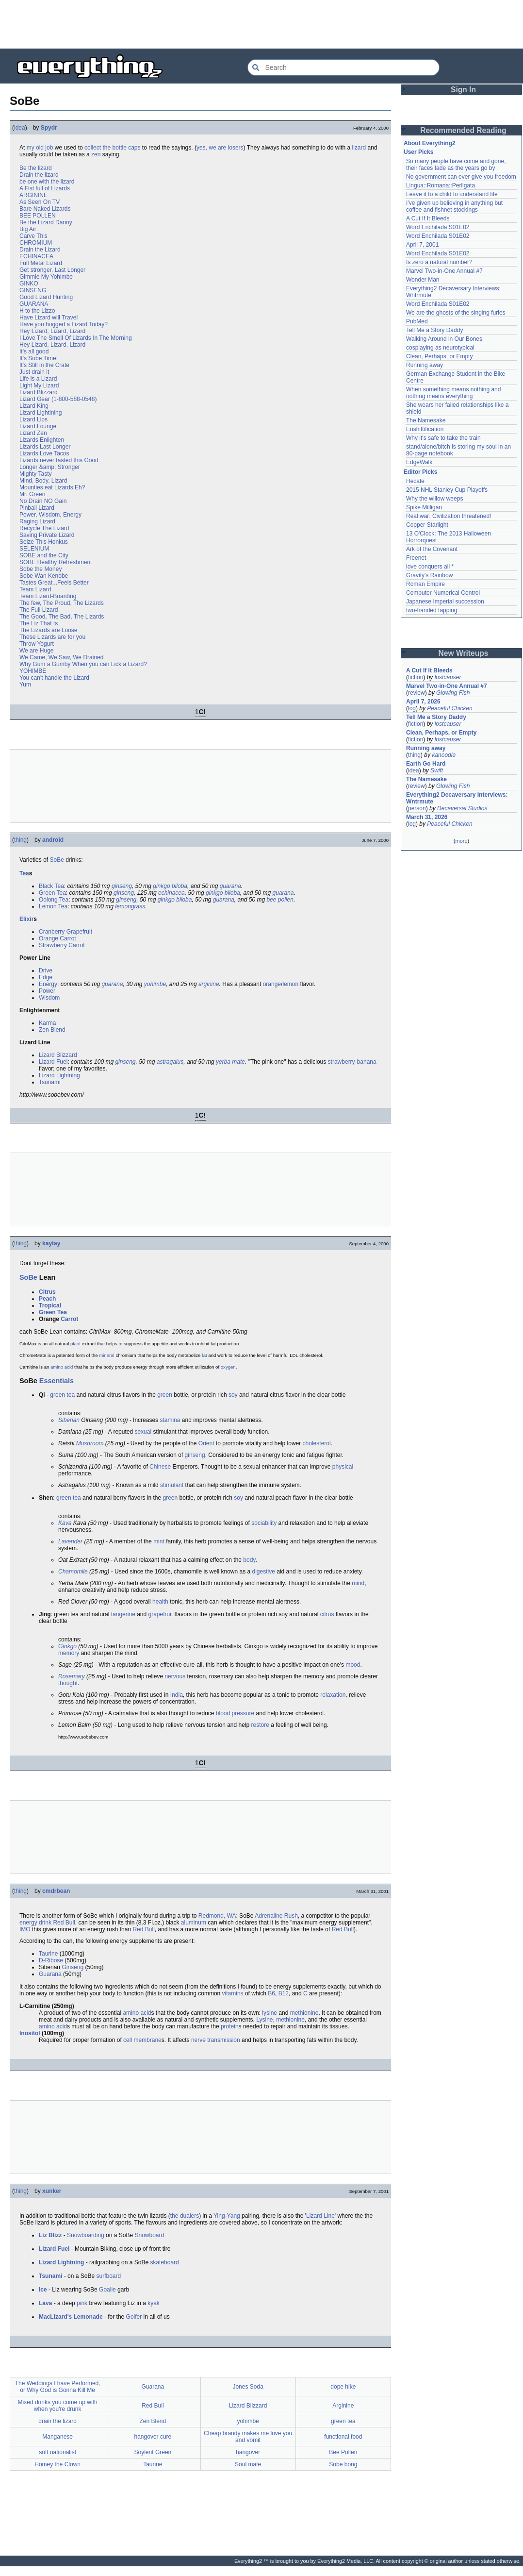  I want to click on Lysine, so click(264, 2019).